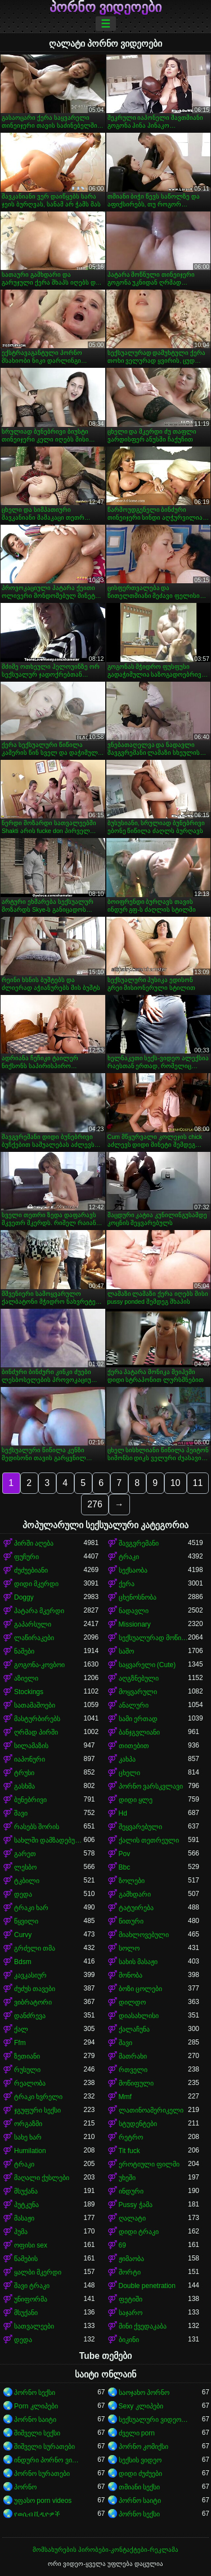  What do you see at coordinates (151, 2110) in the screenshot?
I see `ლათინოამერიკელი` at bounding box center [151, 2110].